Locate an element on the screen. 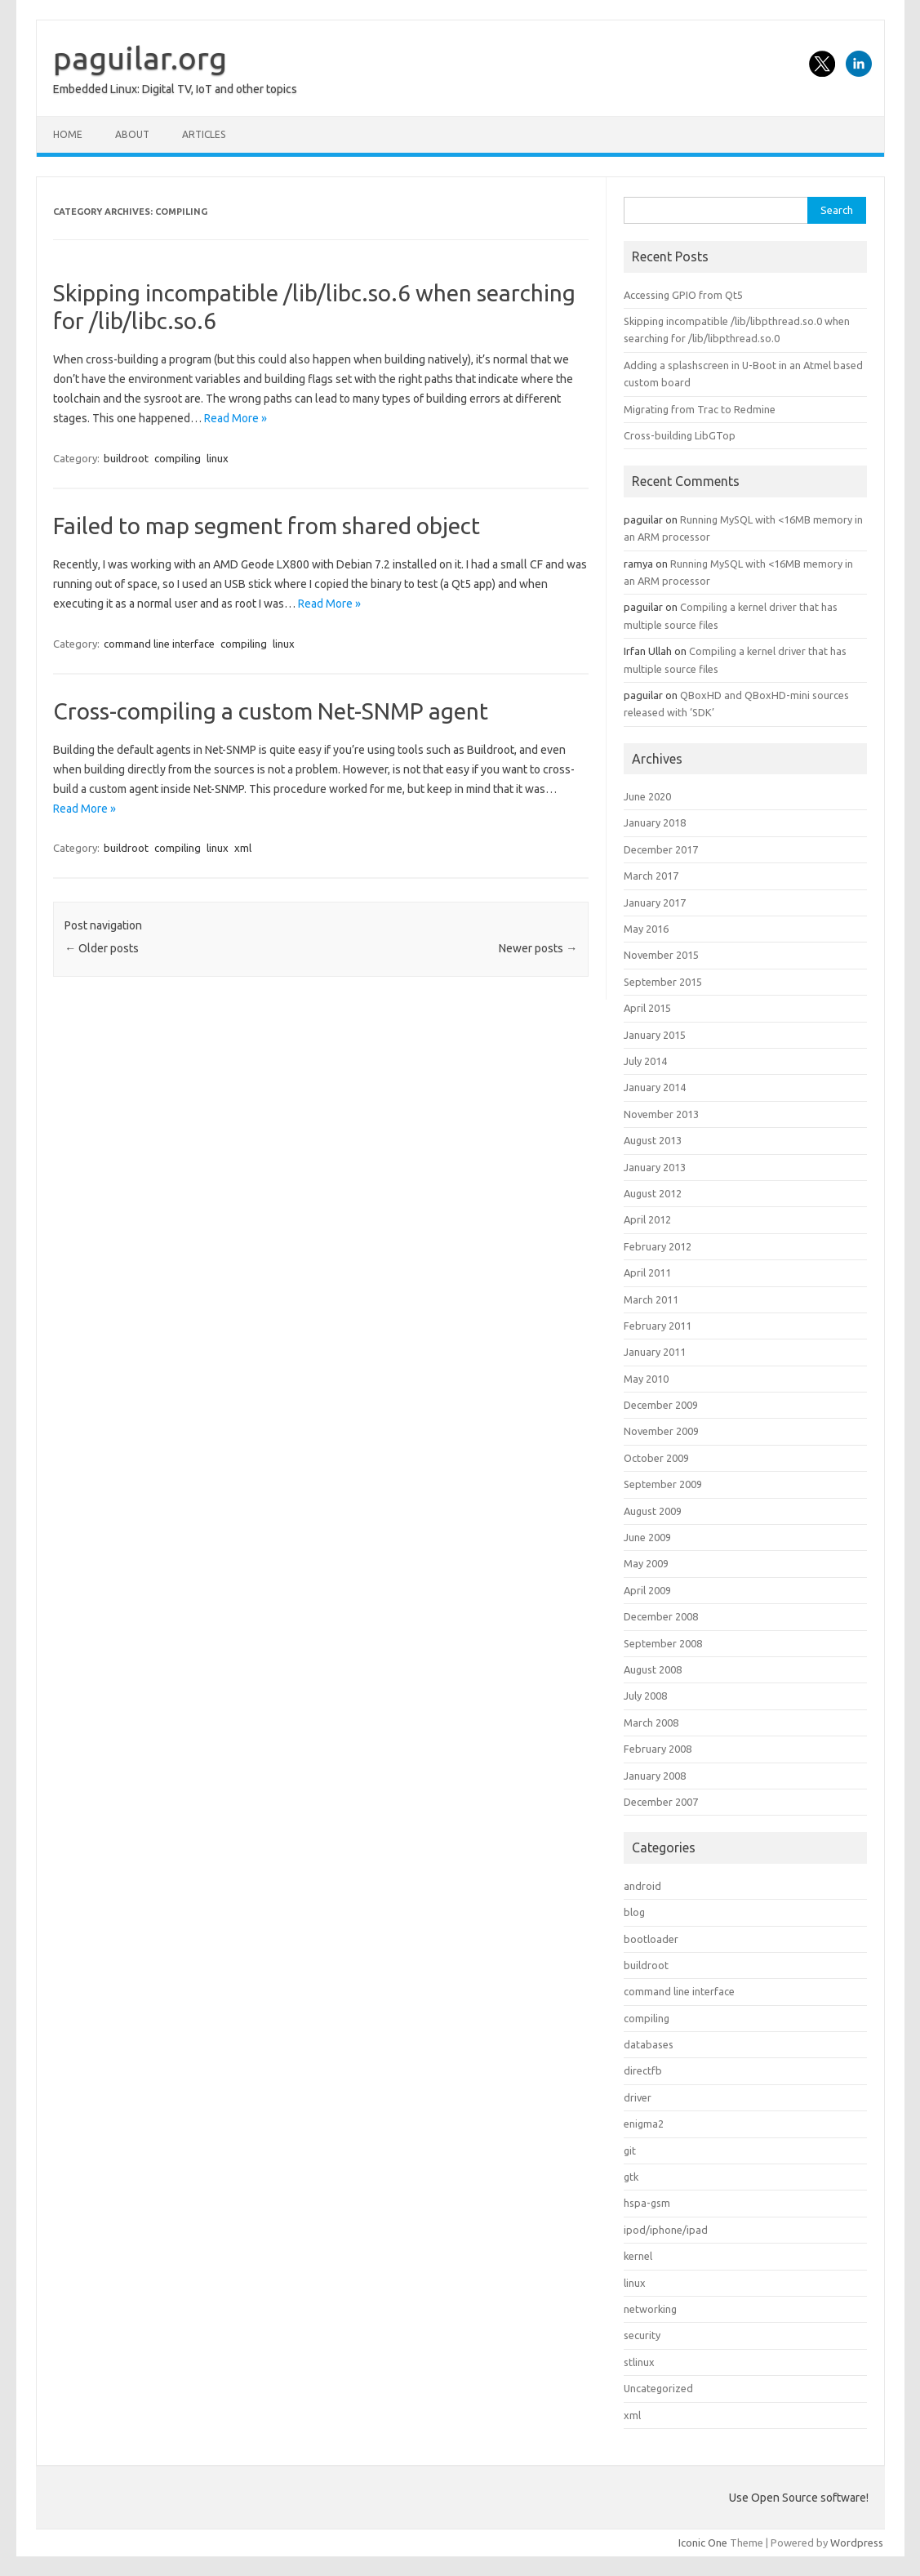 The image size is (920, 2576). November 2013 is located at coordinates (661, 1114).